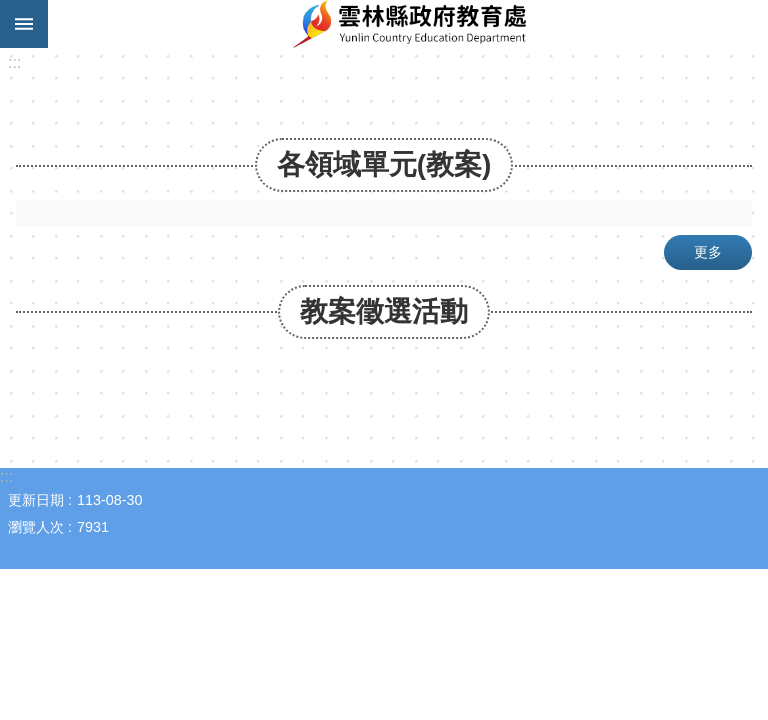 Image resolution: width=768 pixels, height=720 pixels. What do you see at coordinates (24, 24) in the screenshot?
I see `手機版選單 [link]` at bounding box center [24, 24].